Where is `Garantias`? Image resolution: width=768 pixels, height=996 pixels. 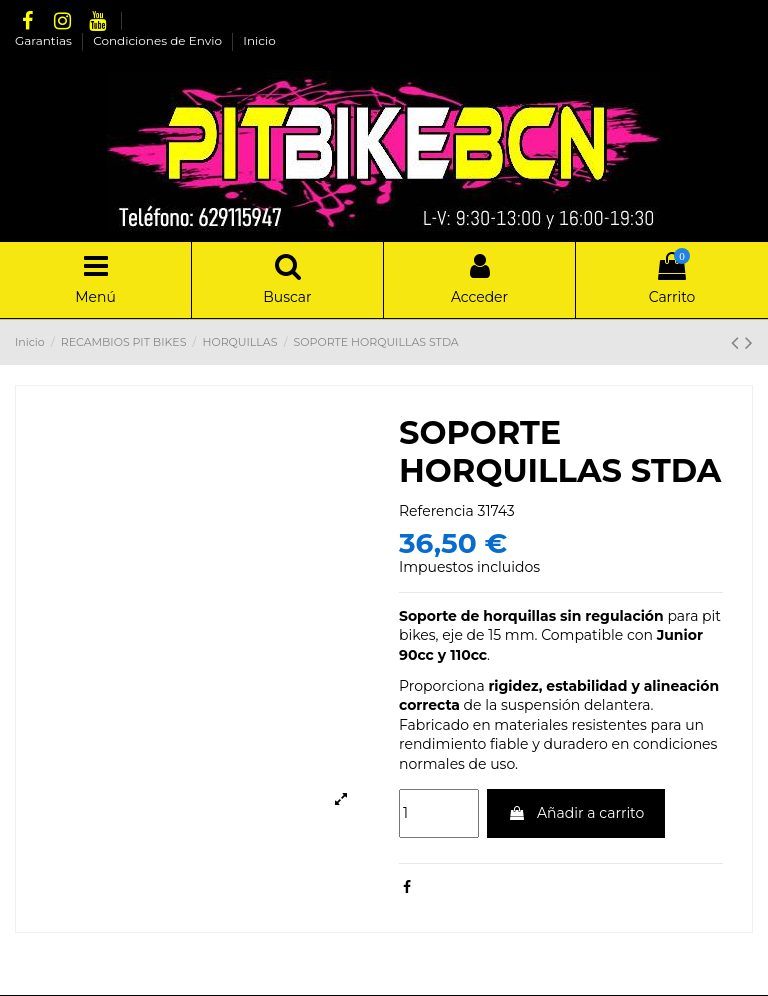
Garantias is located at coordinates (45, 40).